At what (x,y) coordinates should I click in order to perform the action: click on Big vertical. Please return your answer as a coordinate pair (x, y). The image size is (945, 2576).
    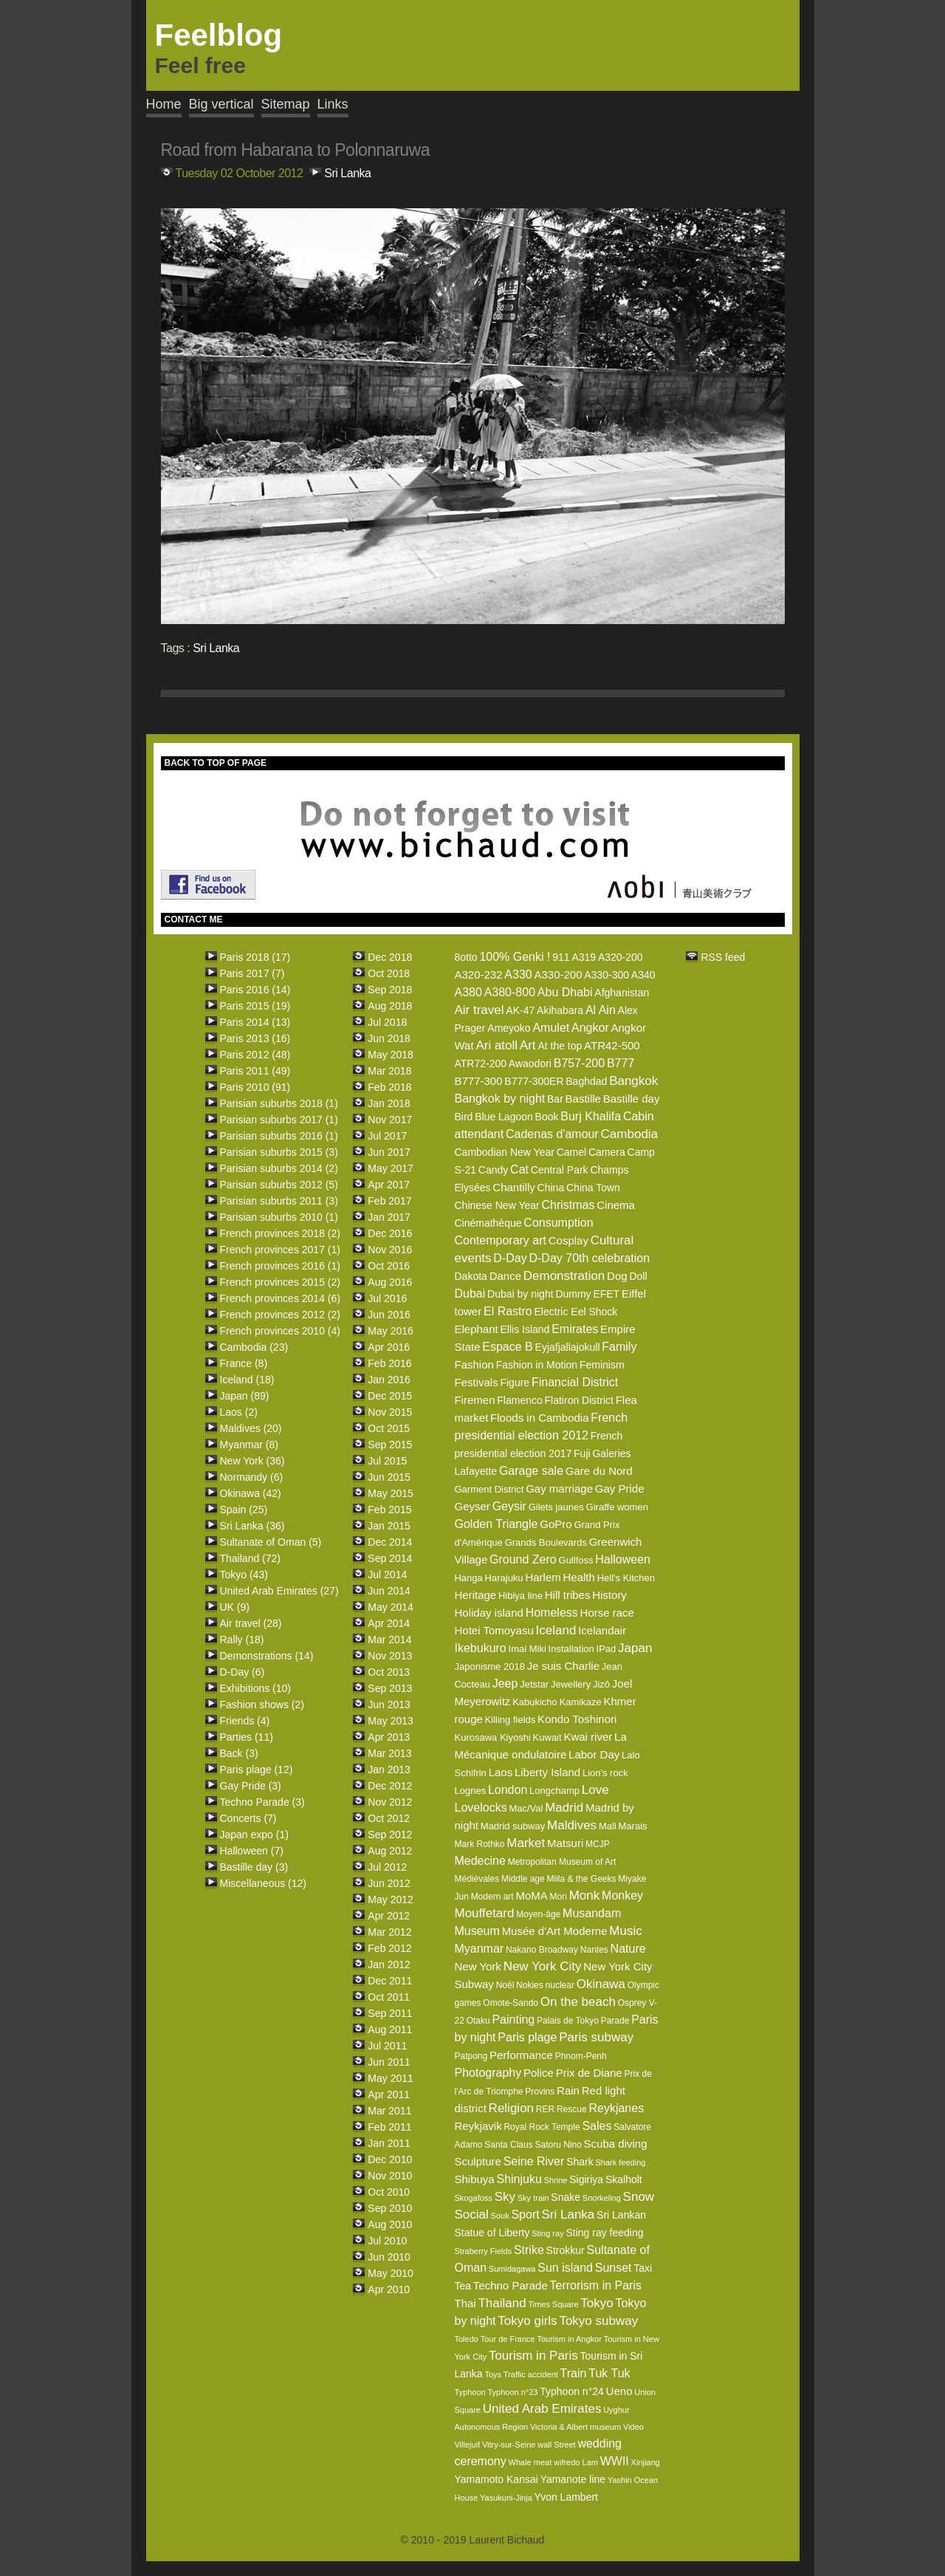
    Looking at the image, I should click on (221, 104).